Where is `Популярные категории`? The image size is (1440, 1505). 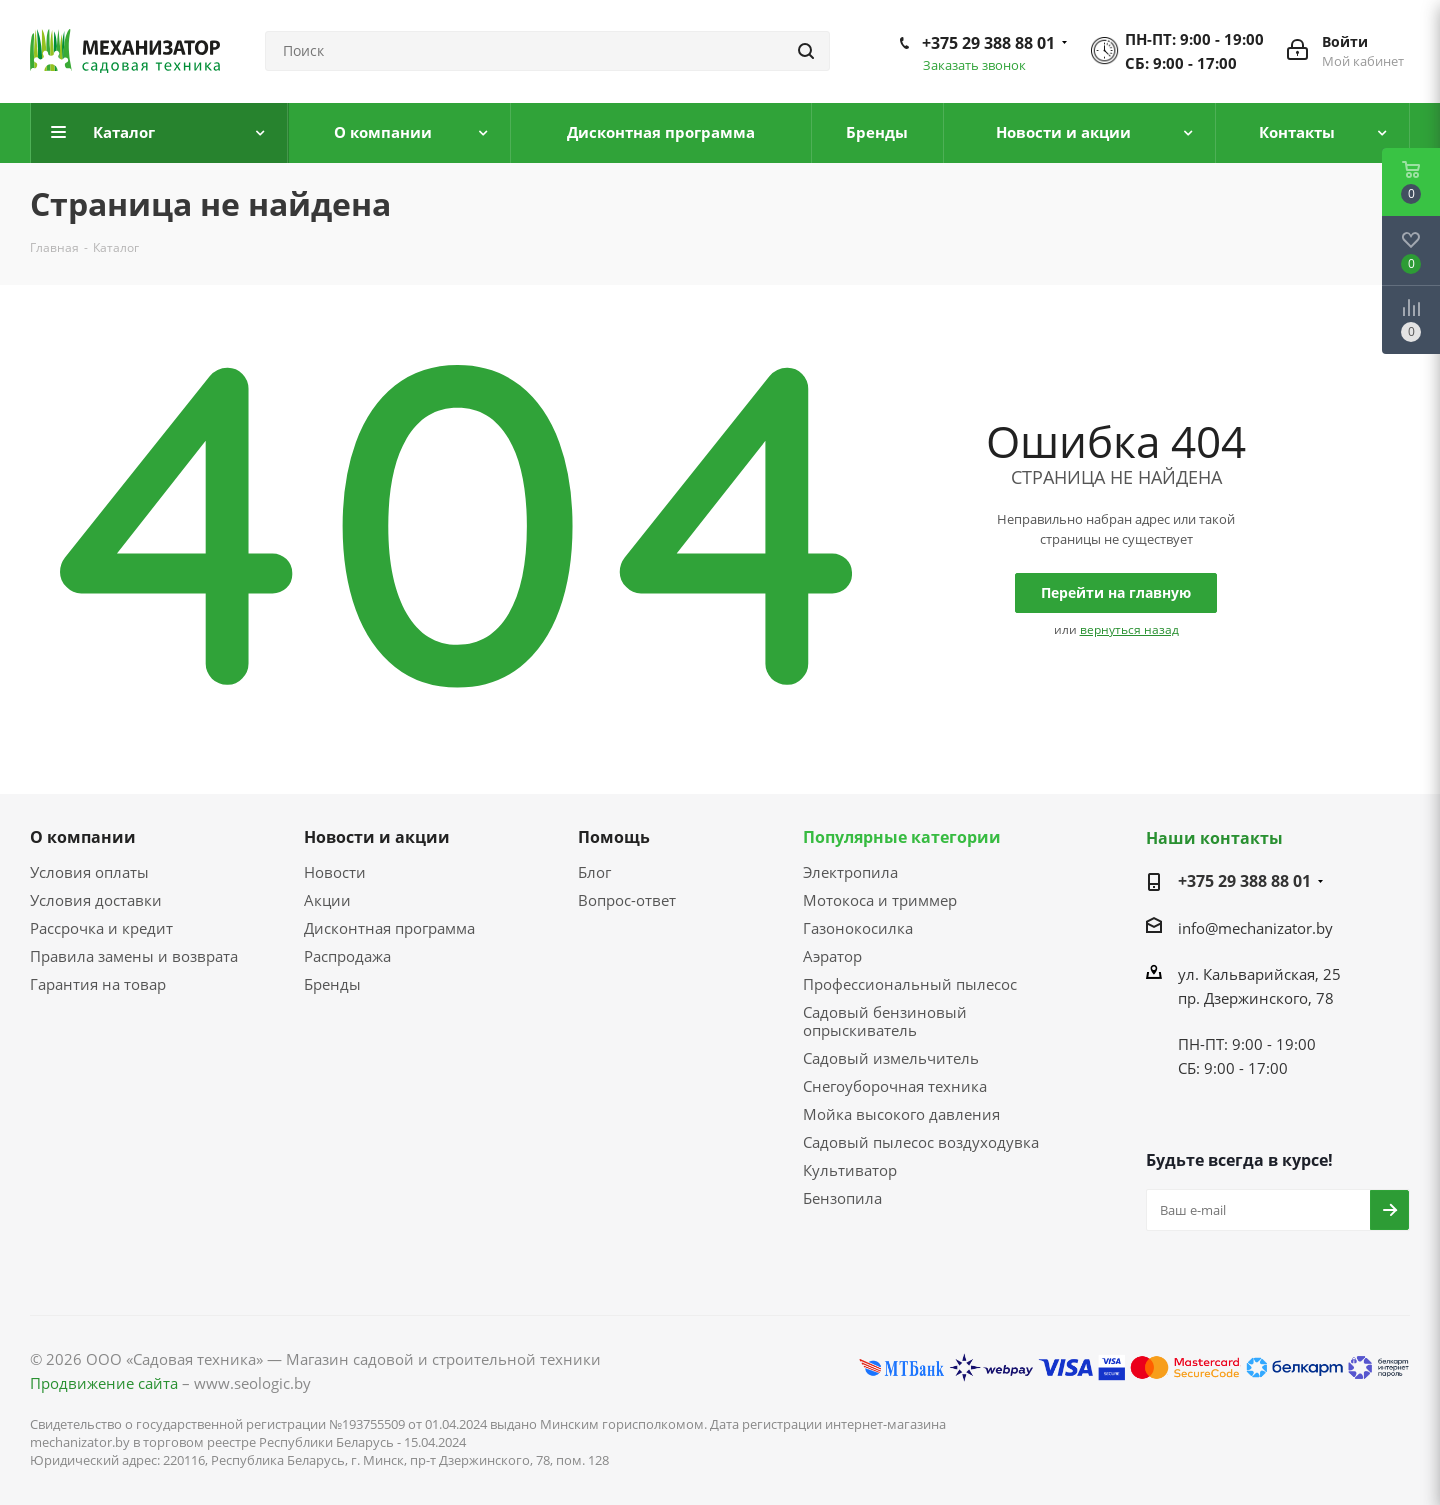 Популярные категории is located at coordinates (902, 837).